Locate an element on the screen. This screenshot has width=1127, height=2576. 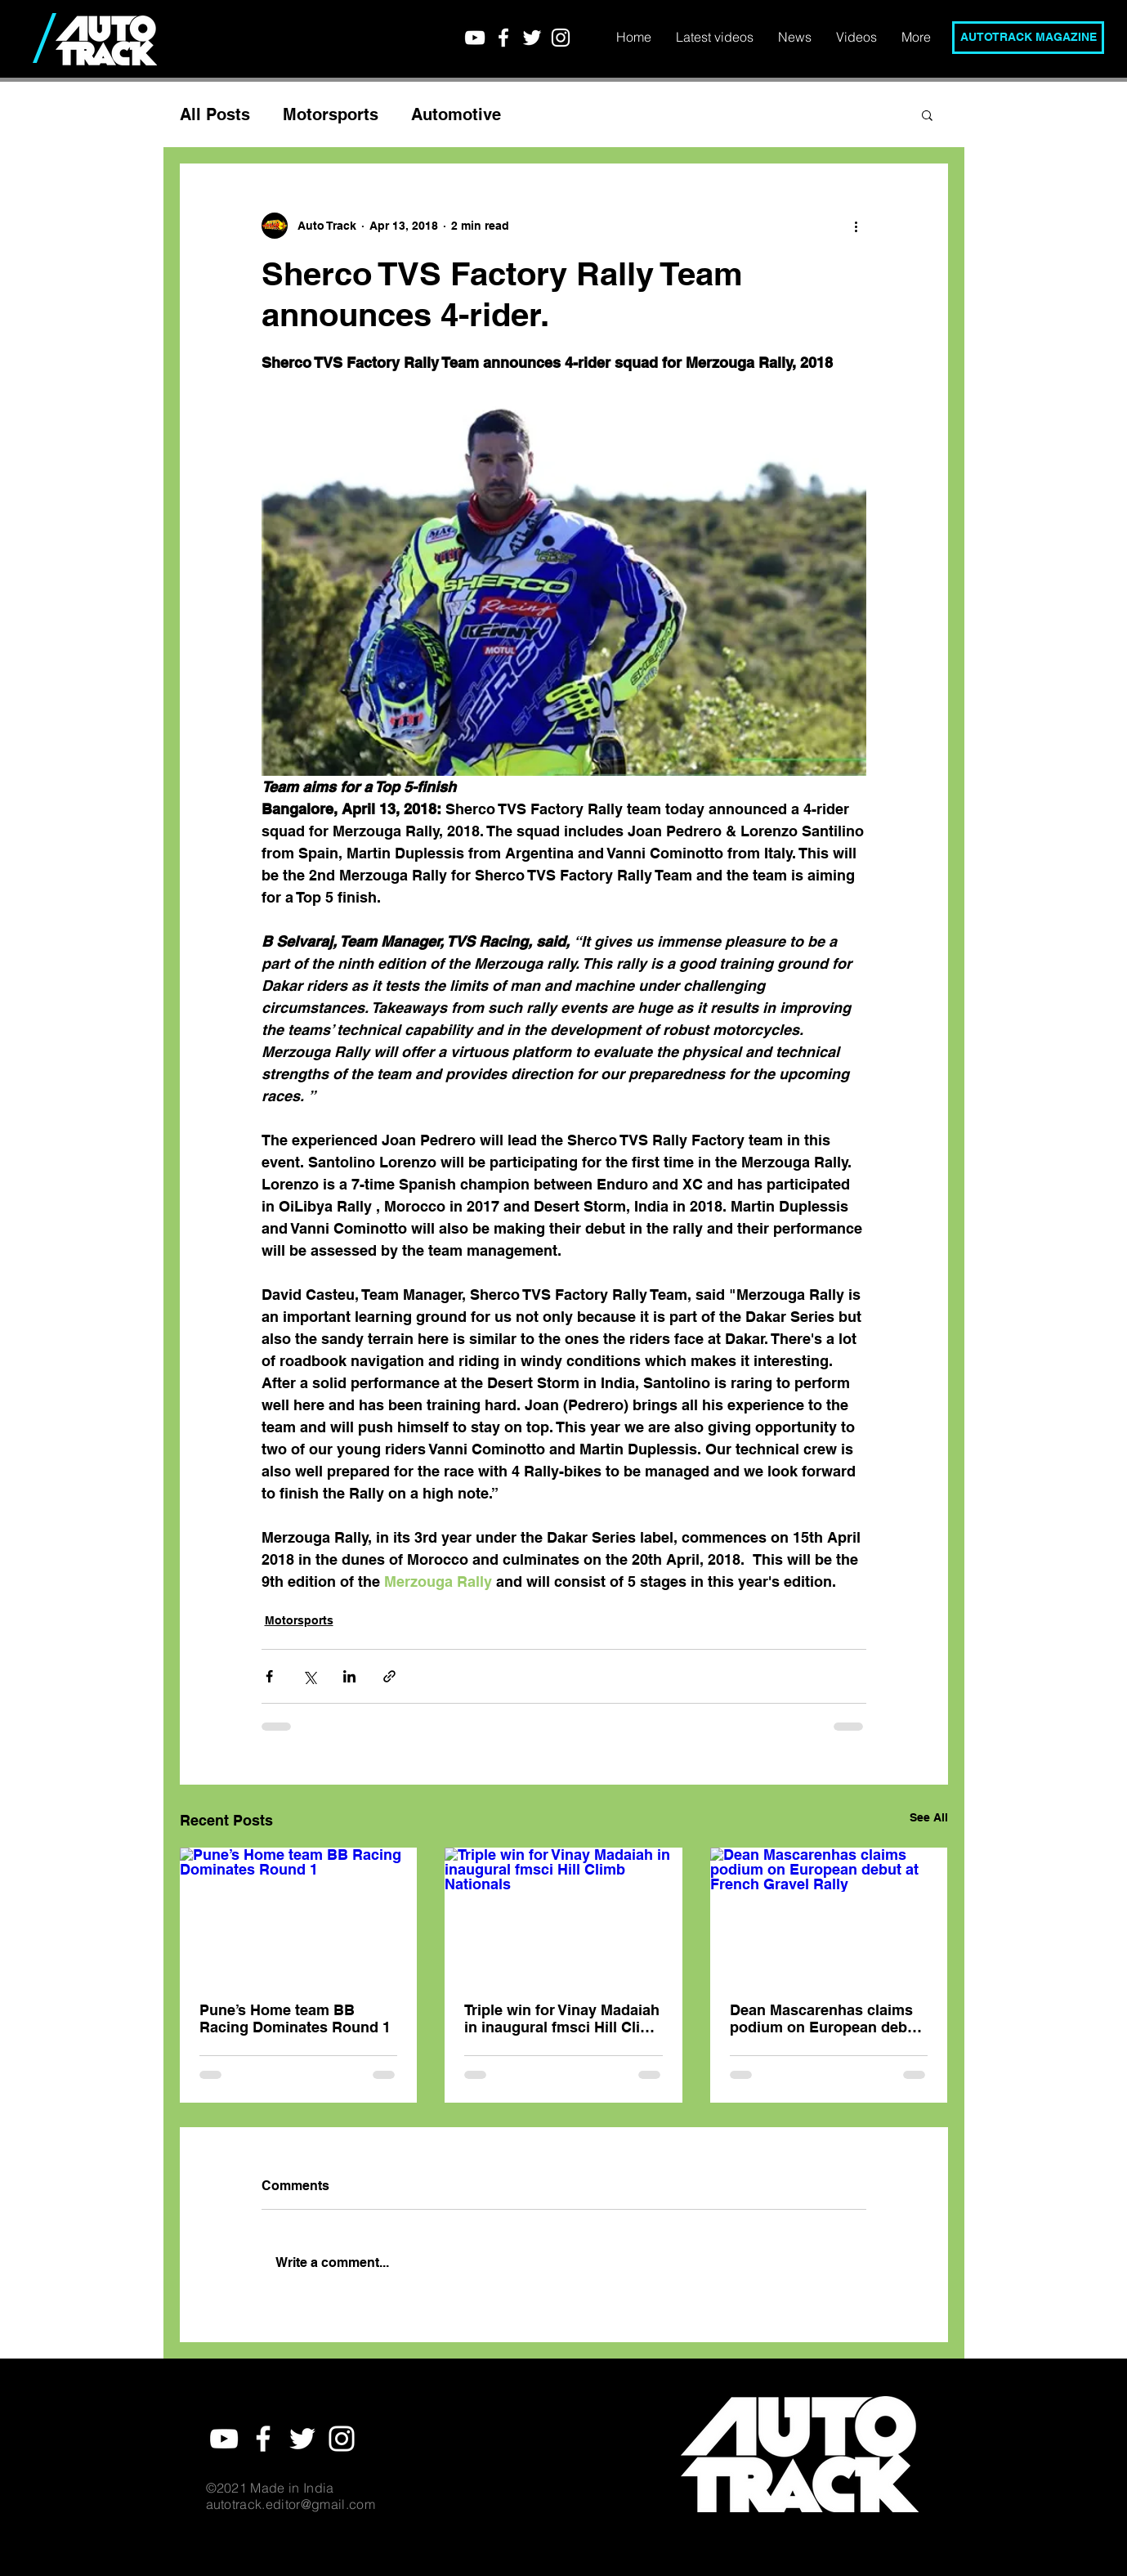
[Triple win for Vinay Madaiah in inaugural fmsci Hill Climb Nationals] is located at coordinates (563, 1915).